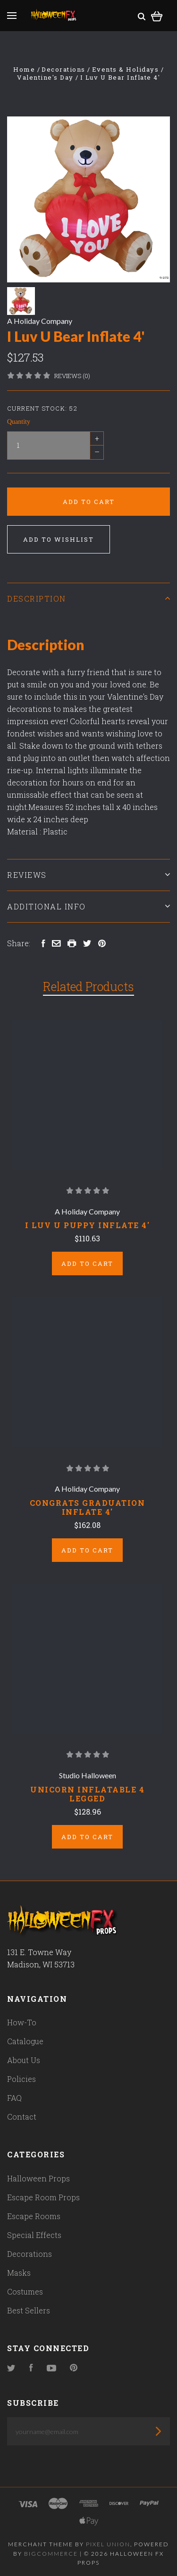 This screenshot has height=2576, width=177. Describe the element at coordinates (72, 376) in the screenshot. I see `Reviews (0)` at that location.